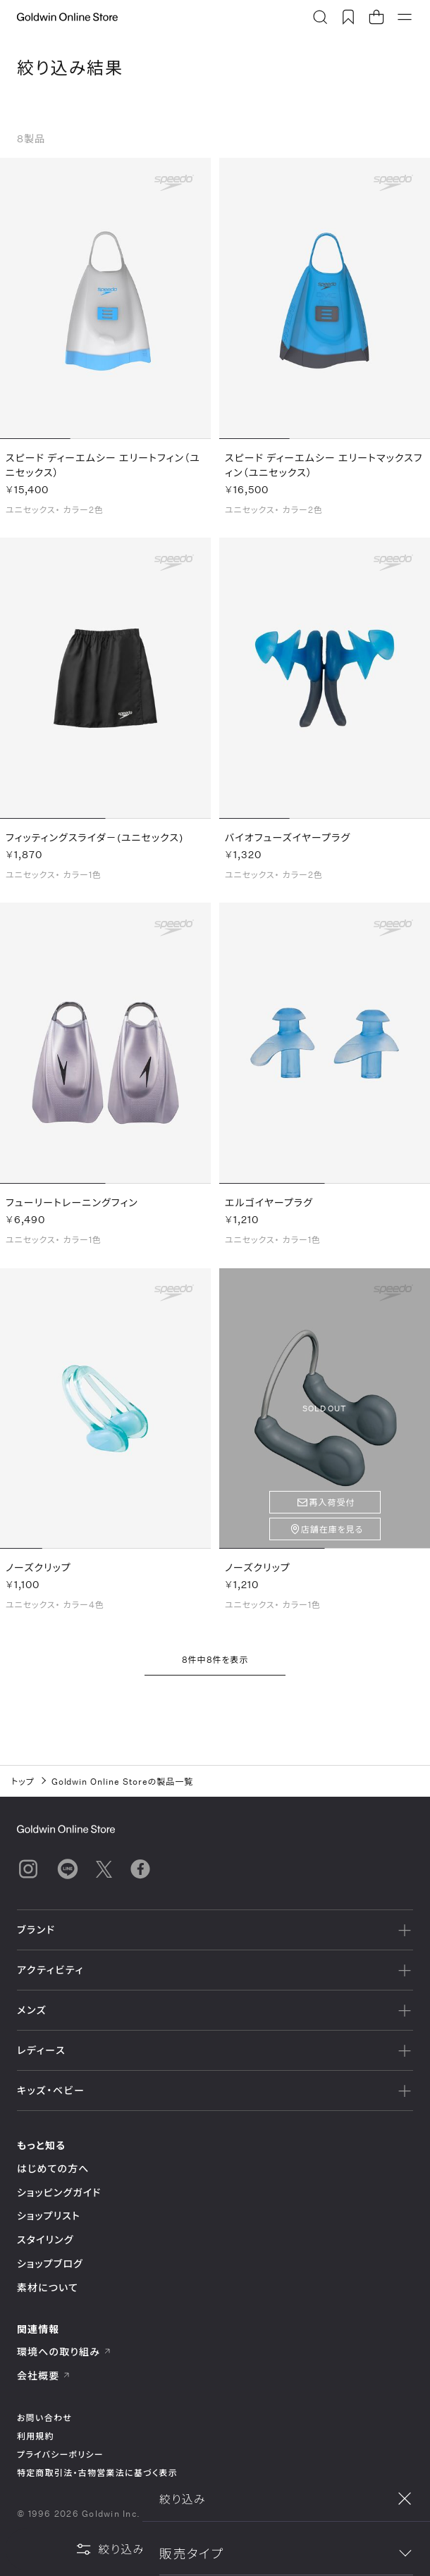 This screenshot has height=2576, width=430. What do you see at coordinates (64, 2351) in the screenshot?
I see `環境への取り組み` at bounding box center [64, 2351].